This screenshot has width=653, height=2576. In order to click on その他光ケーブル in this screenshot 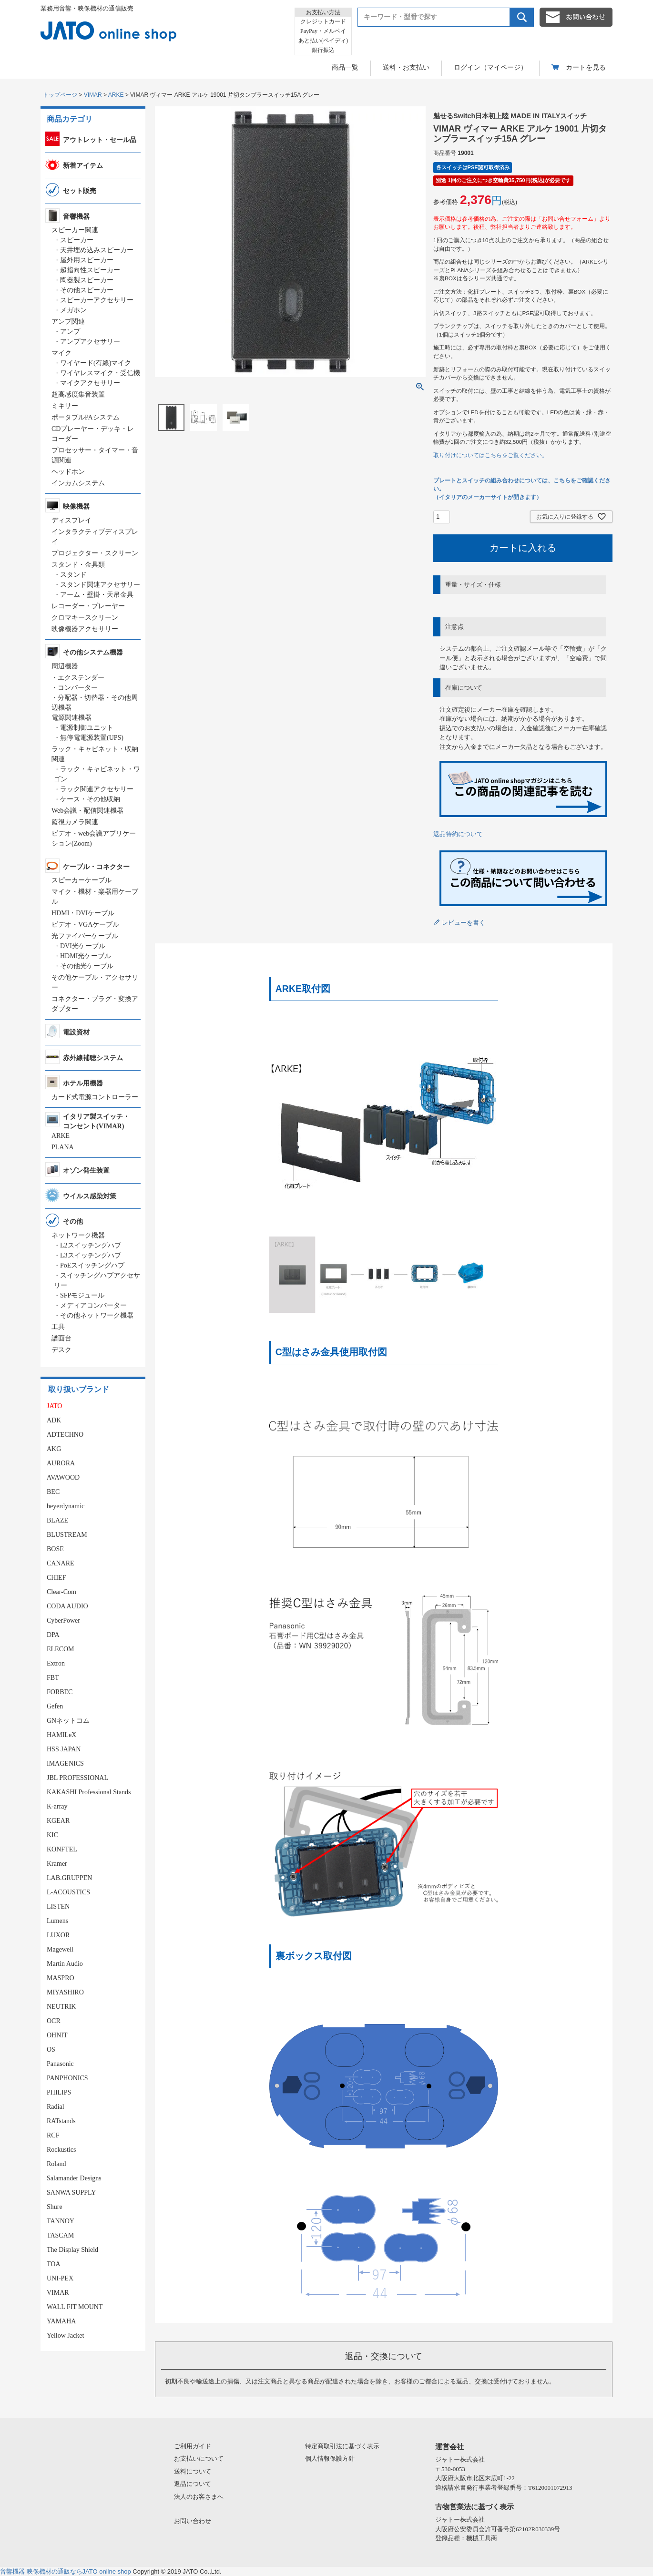, I will do `click(86, 966)`.